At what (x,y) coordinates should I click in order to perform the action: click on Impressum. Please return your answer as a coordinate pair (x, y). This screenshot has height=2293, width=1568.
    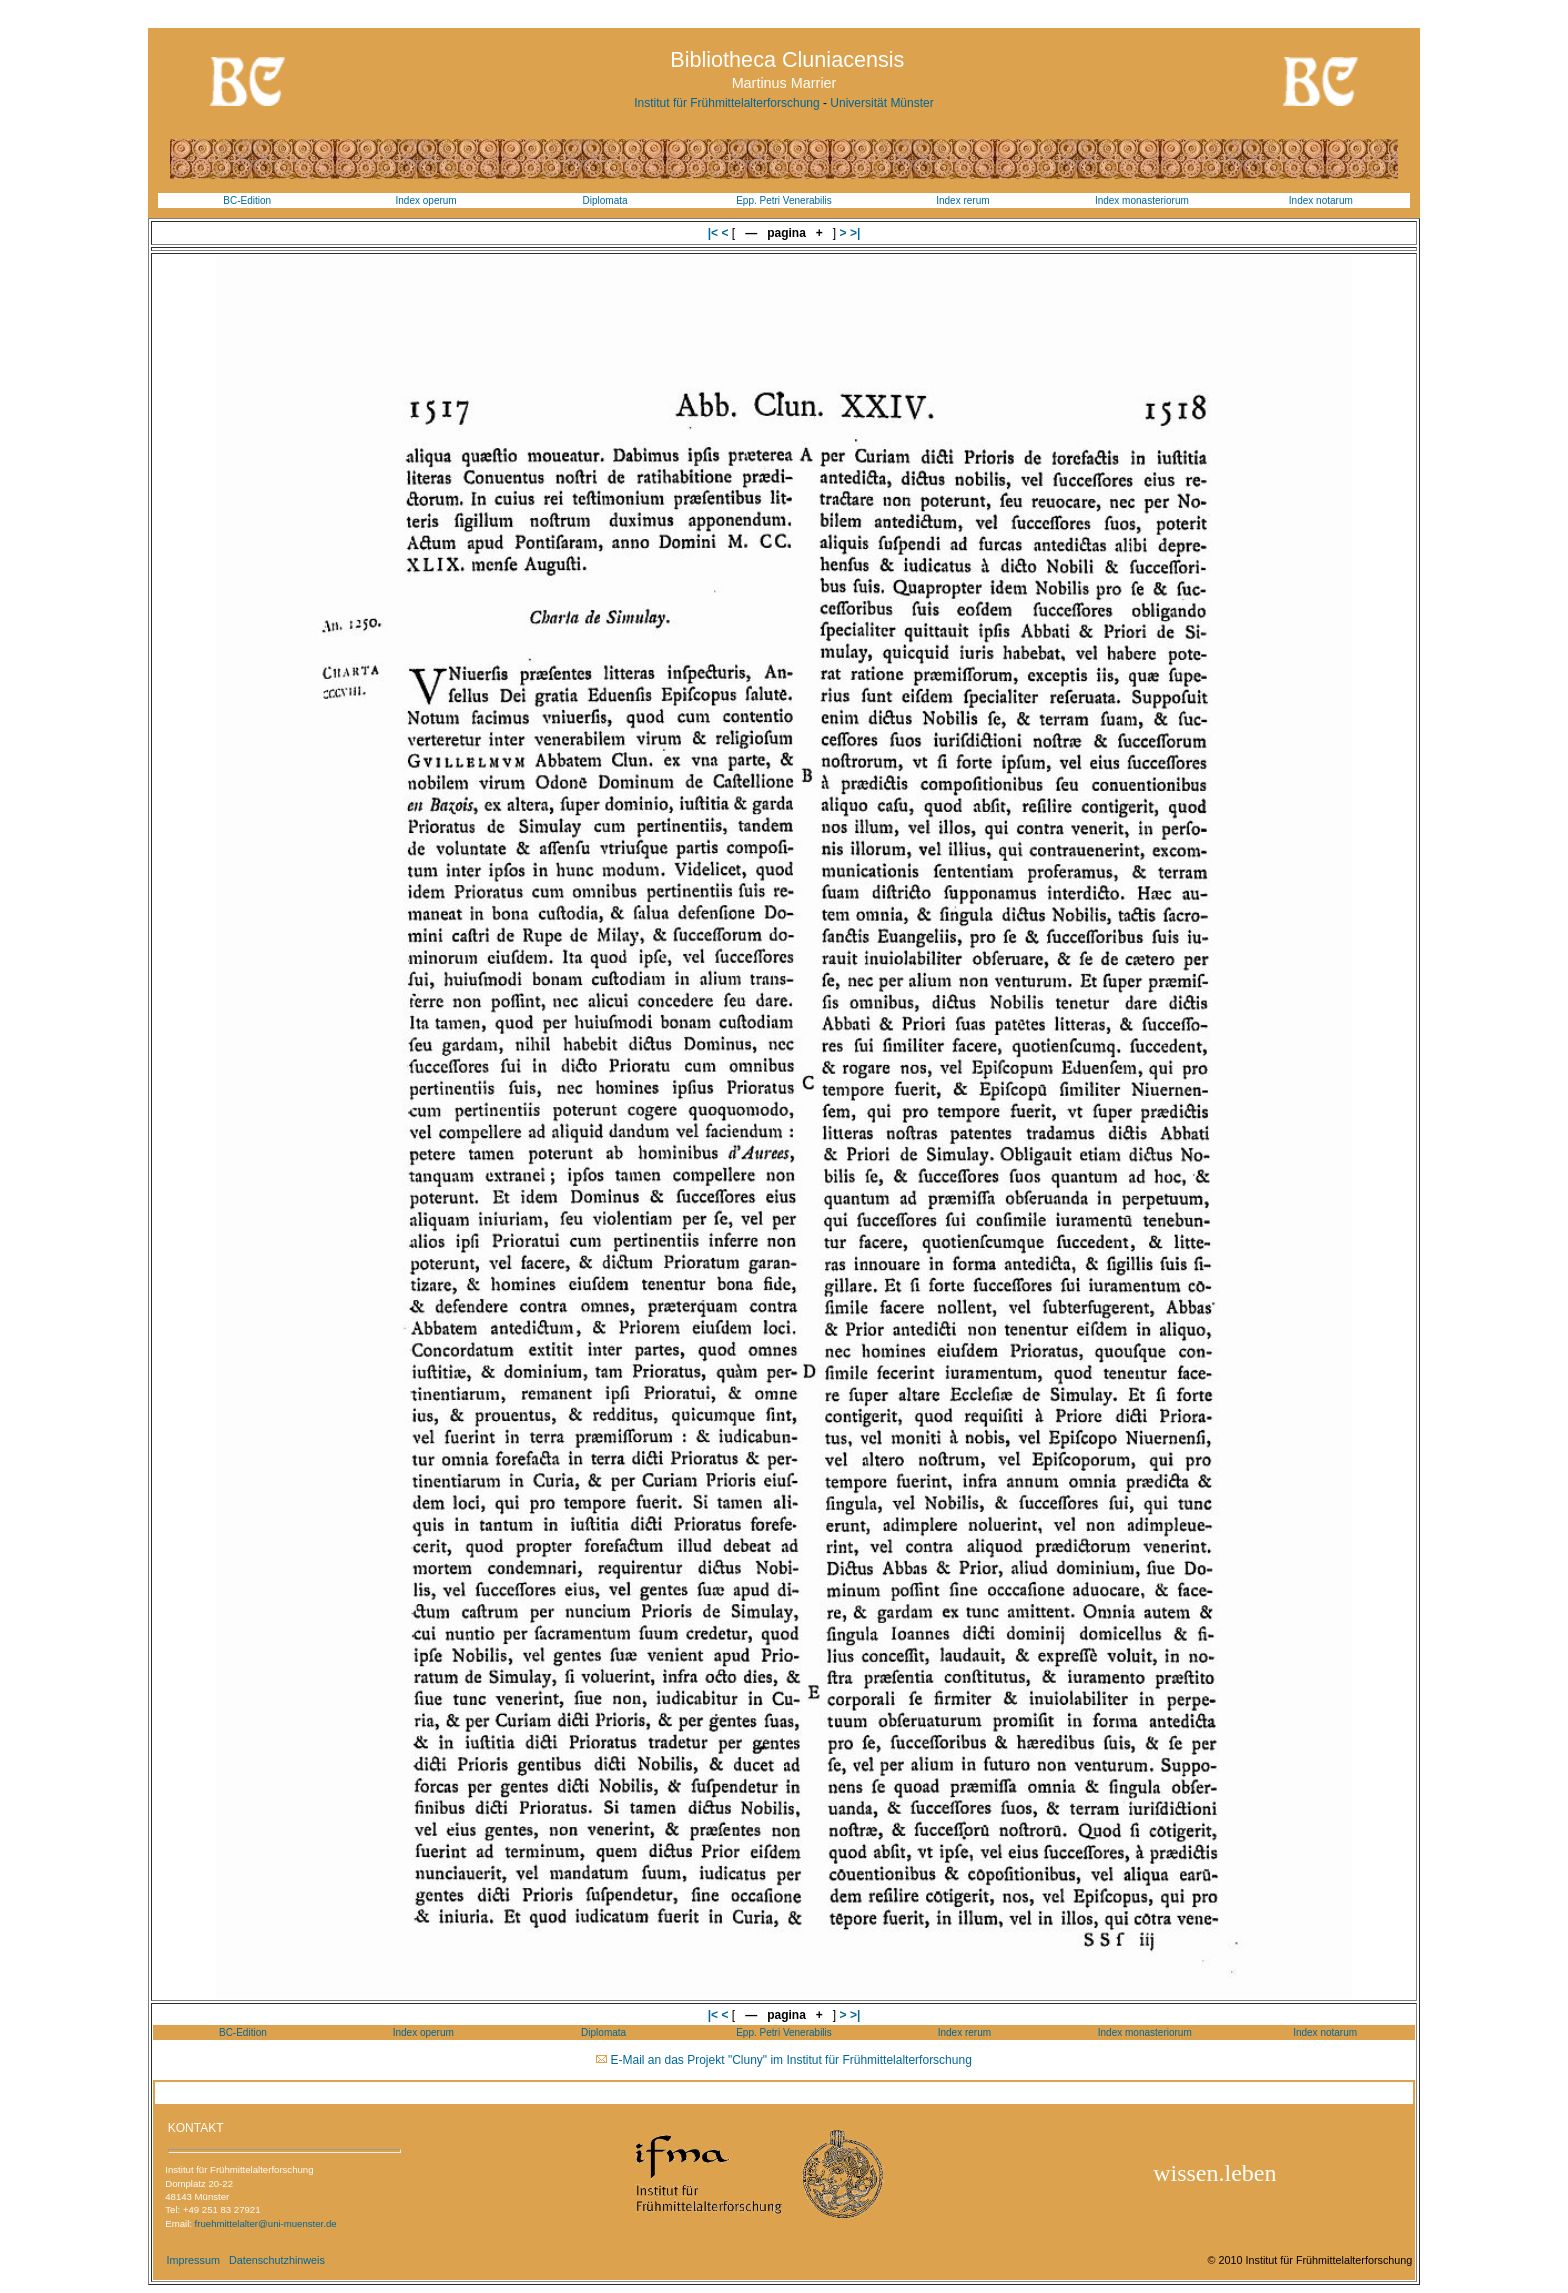
    Looking at the image, I should click on (192, 2260).